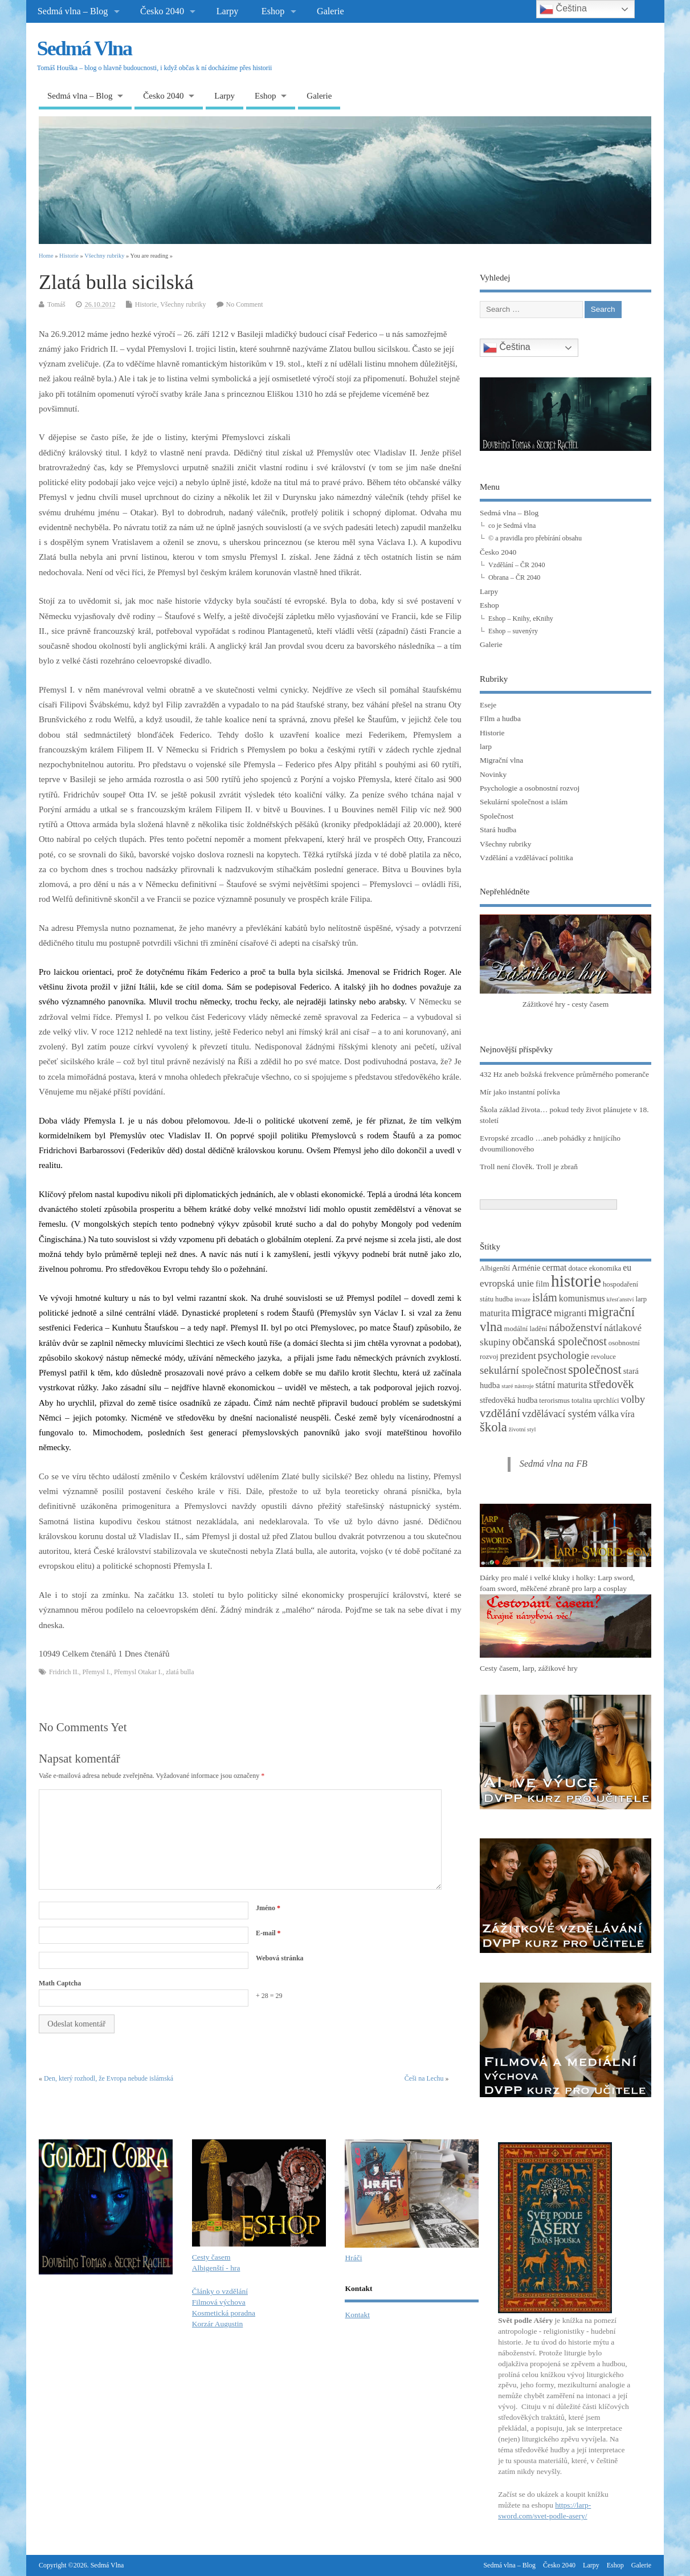 This screenshot has width=690, height=2576. I want to click on státní maturita [státní maturita (5 položek)], so click(561, 1385).